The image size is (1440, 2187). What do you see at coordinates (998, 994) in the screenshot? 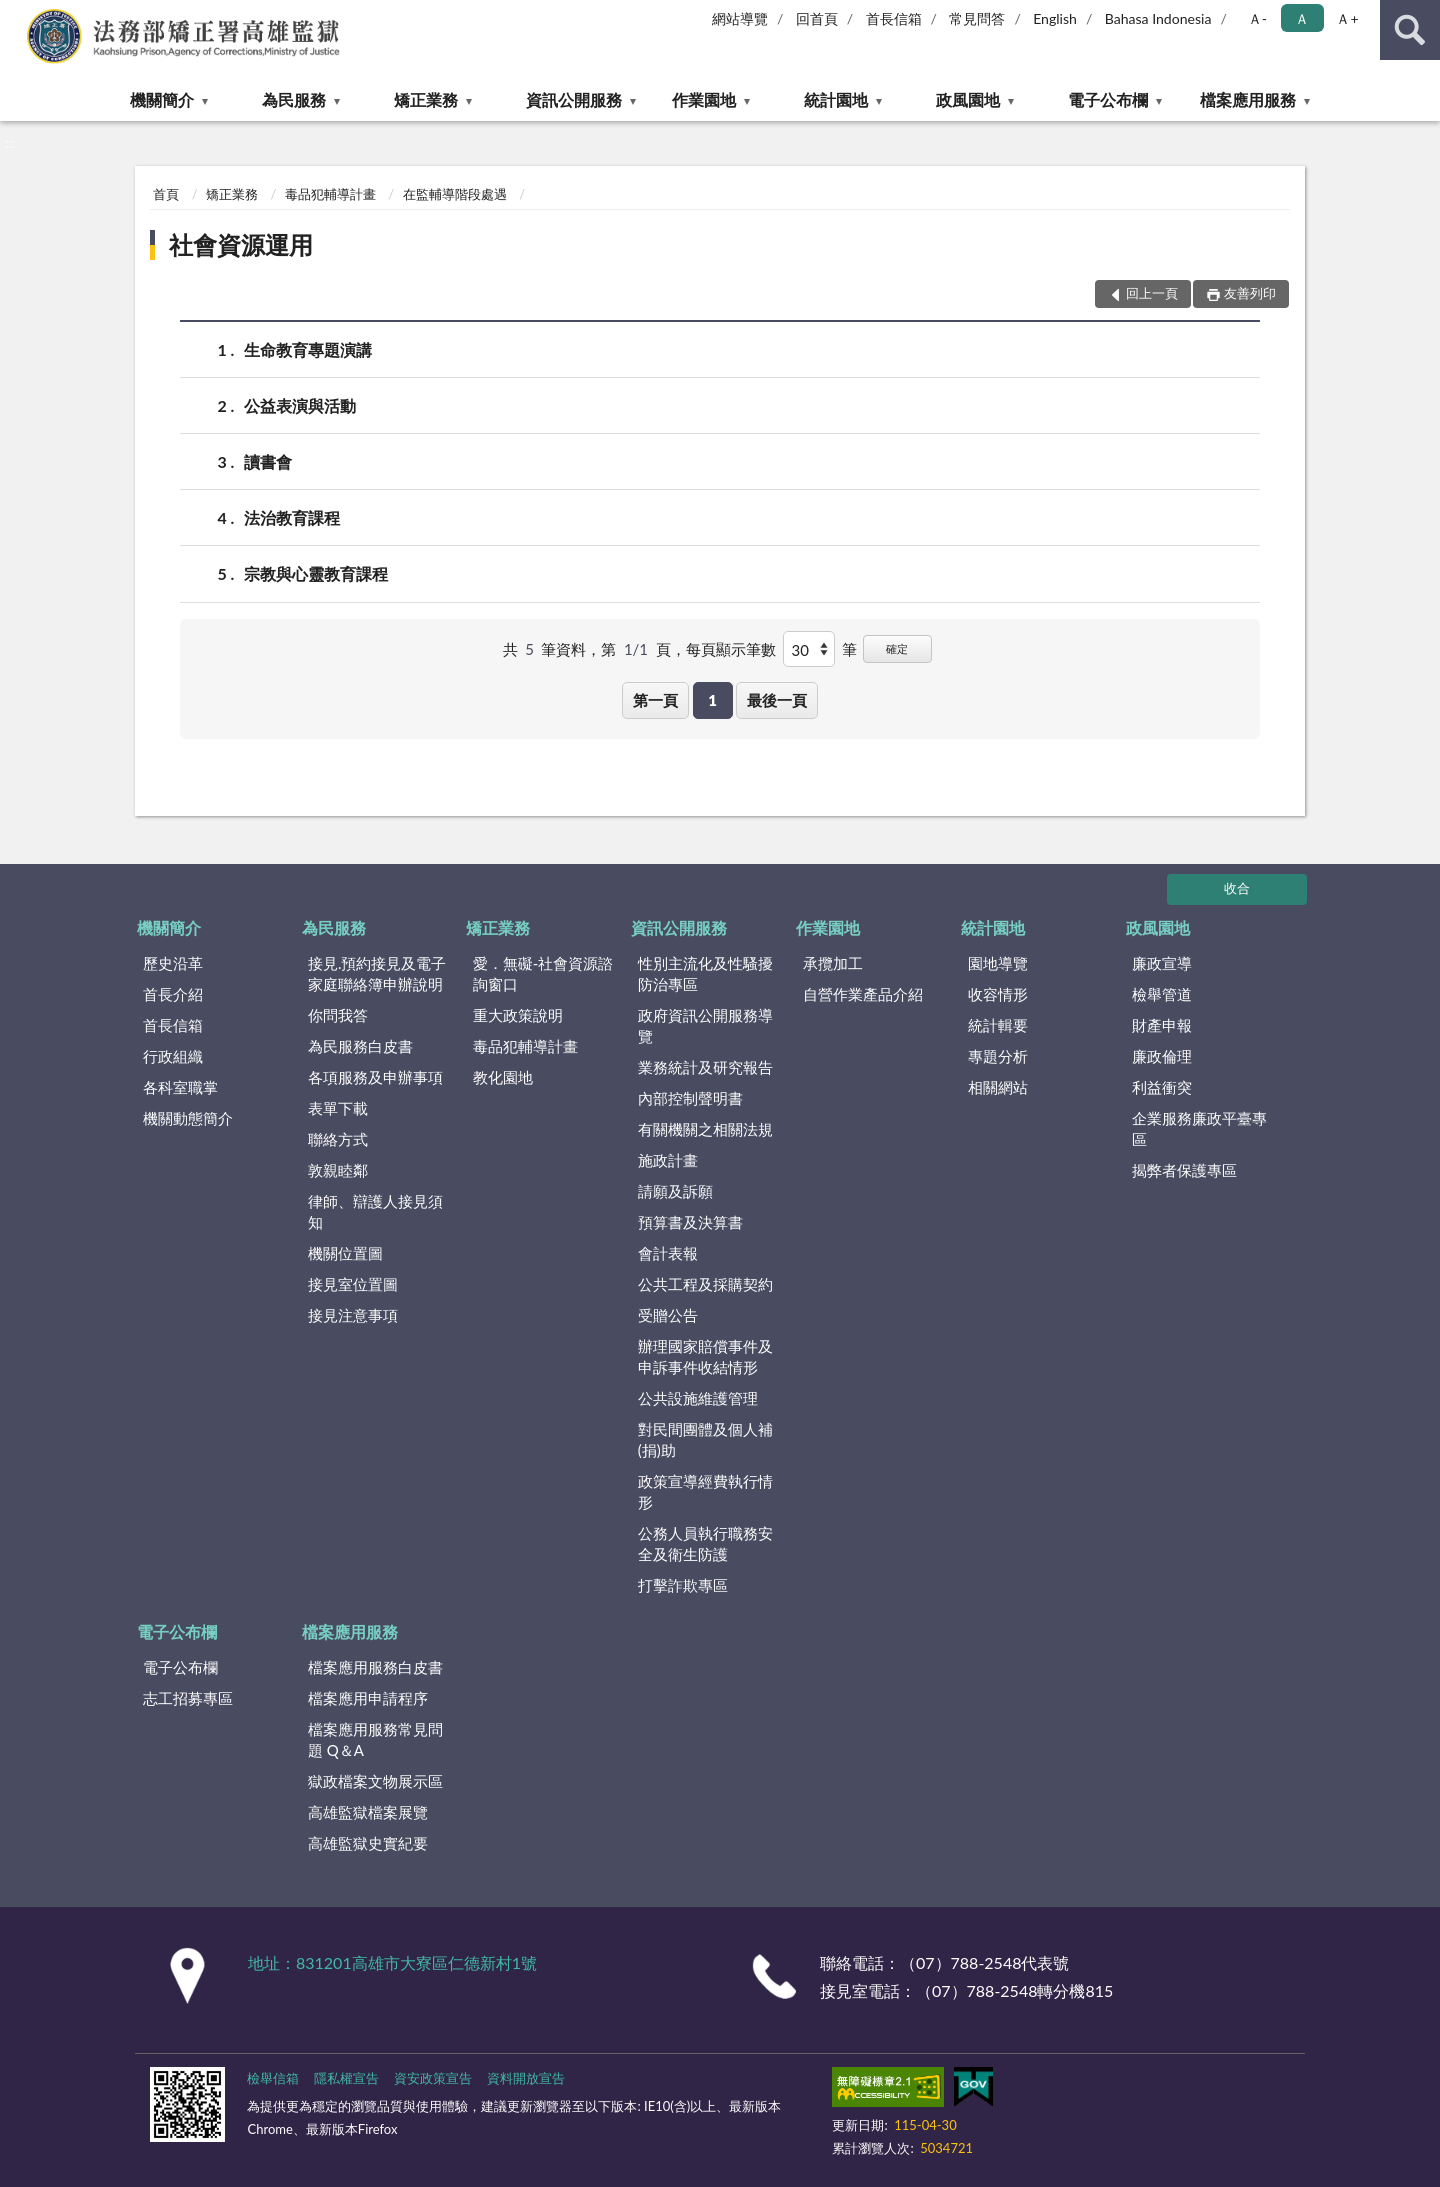
I see `收容情形` at bounding box center [998, 994].